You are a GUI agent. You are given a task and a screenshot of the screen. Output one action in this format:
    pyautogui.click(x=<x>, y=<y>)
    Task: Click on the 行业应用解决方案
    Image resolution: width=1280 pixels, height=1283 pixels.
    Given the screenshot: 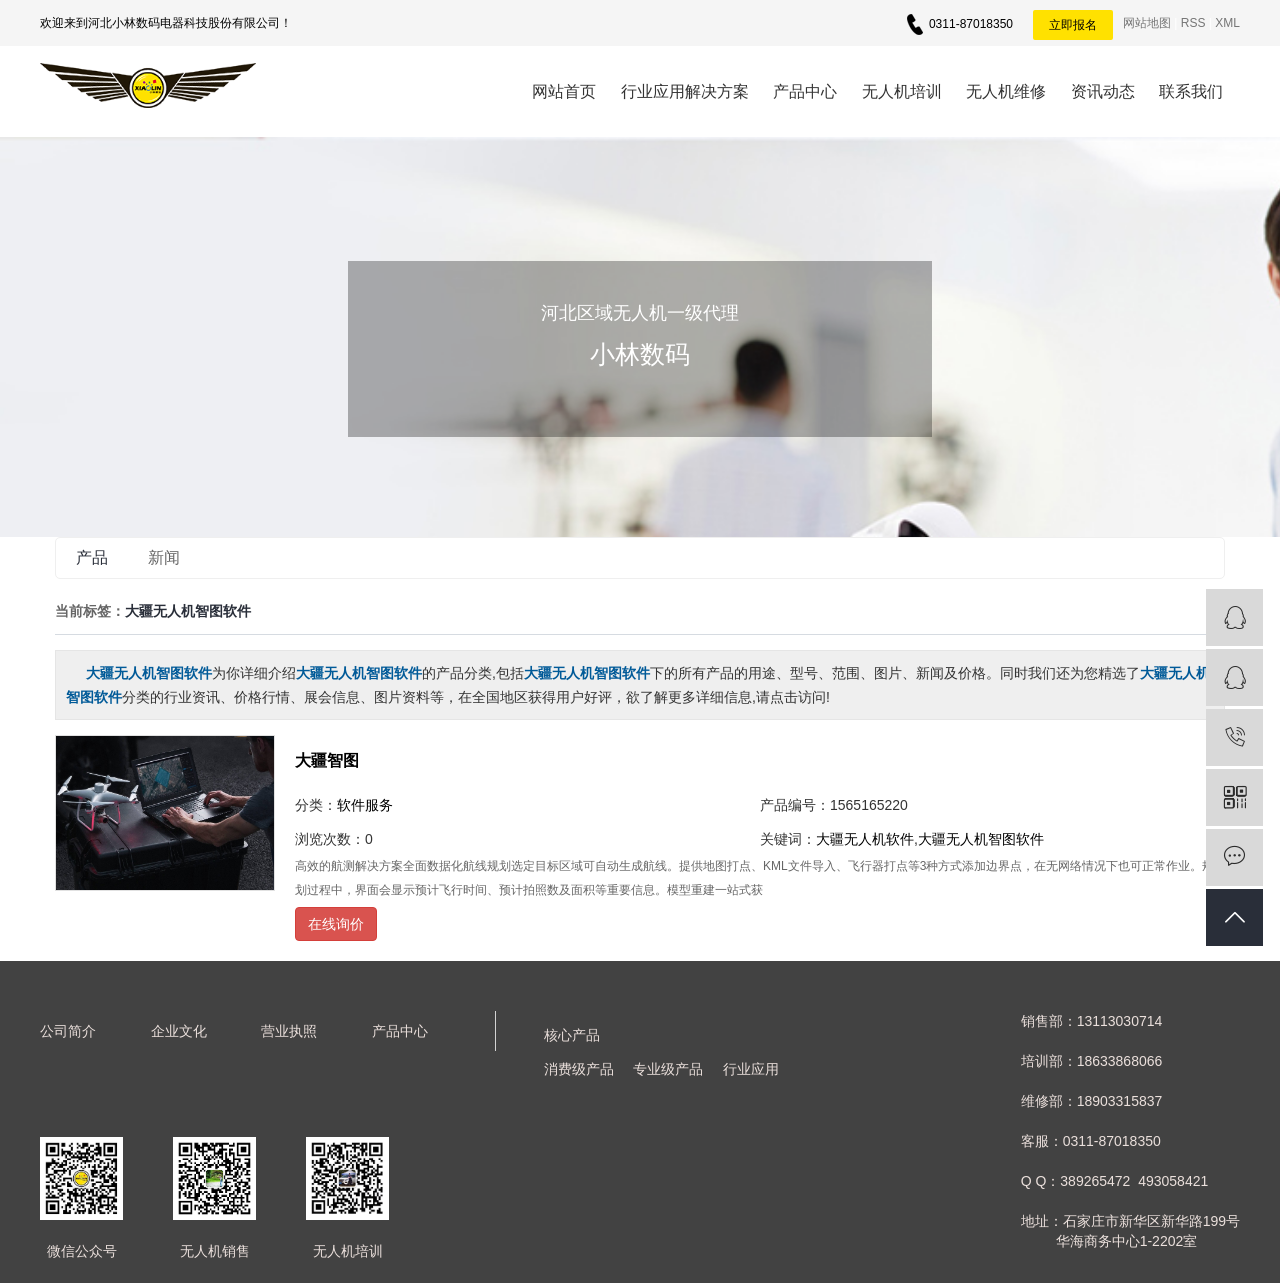 What is the action you would take?
    pyautogui.click(x=685, y=91)
    